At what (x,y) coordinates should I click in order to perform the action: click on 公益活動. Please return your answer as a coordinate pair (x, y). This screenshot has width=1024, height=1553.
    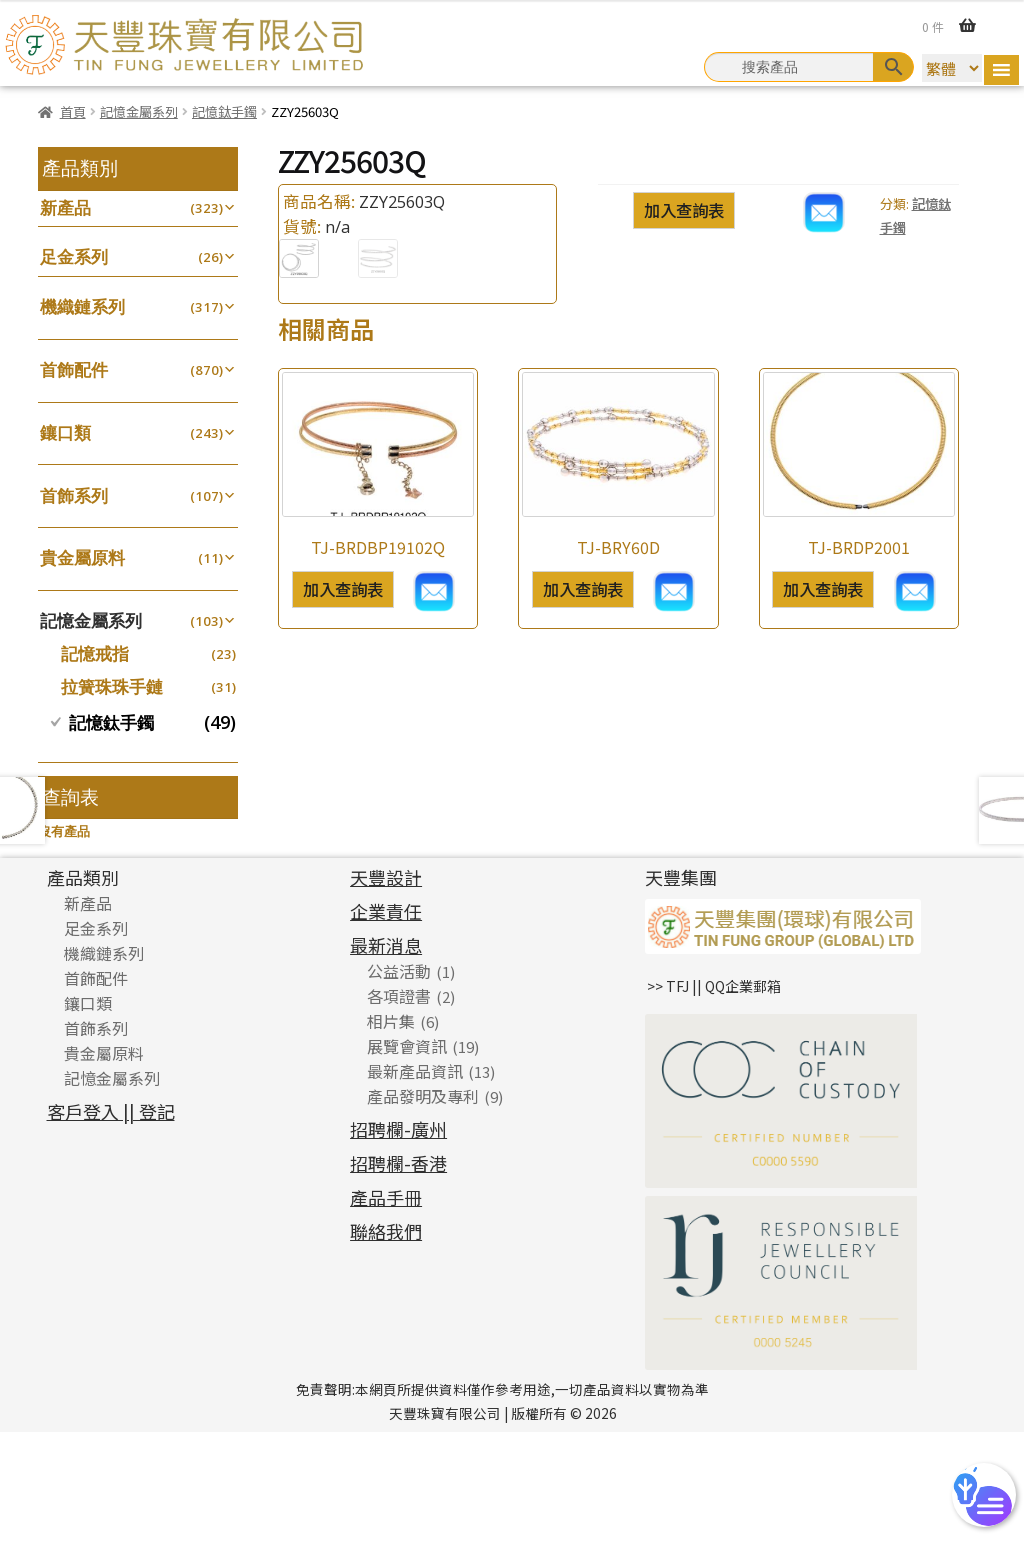
    Looking at the image, I should click on (399, 1091).